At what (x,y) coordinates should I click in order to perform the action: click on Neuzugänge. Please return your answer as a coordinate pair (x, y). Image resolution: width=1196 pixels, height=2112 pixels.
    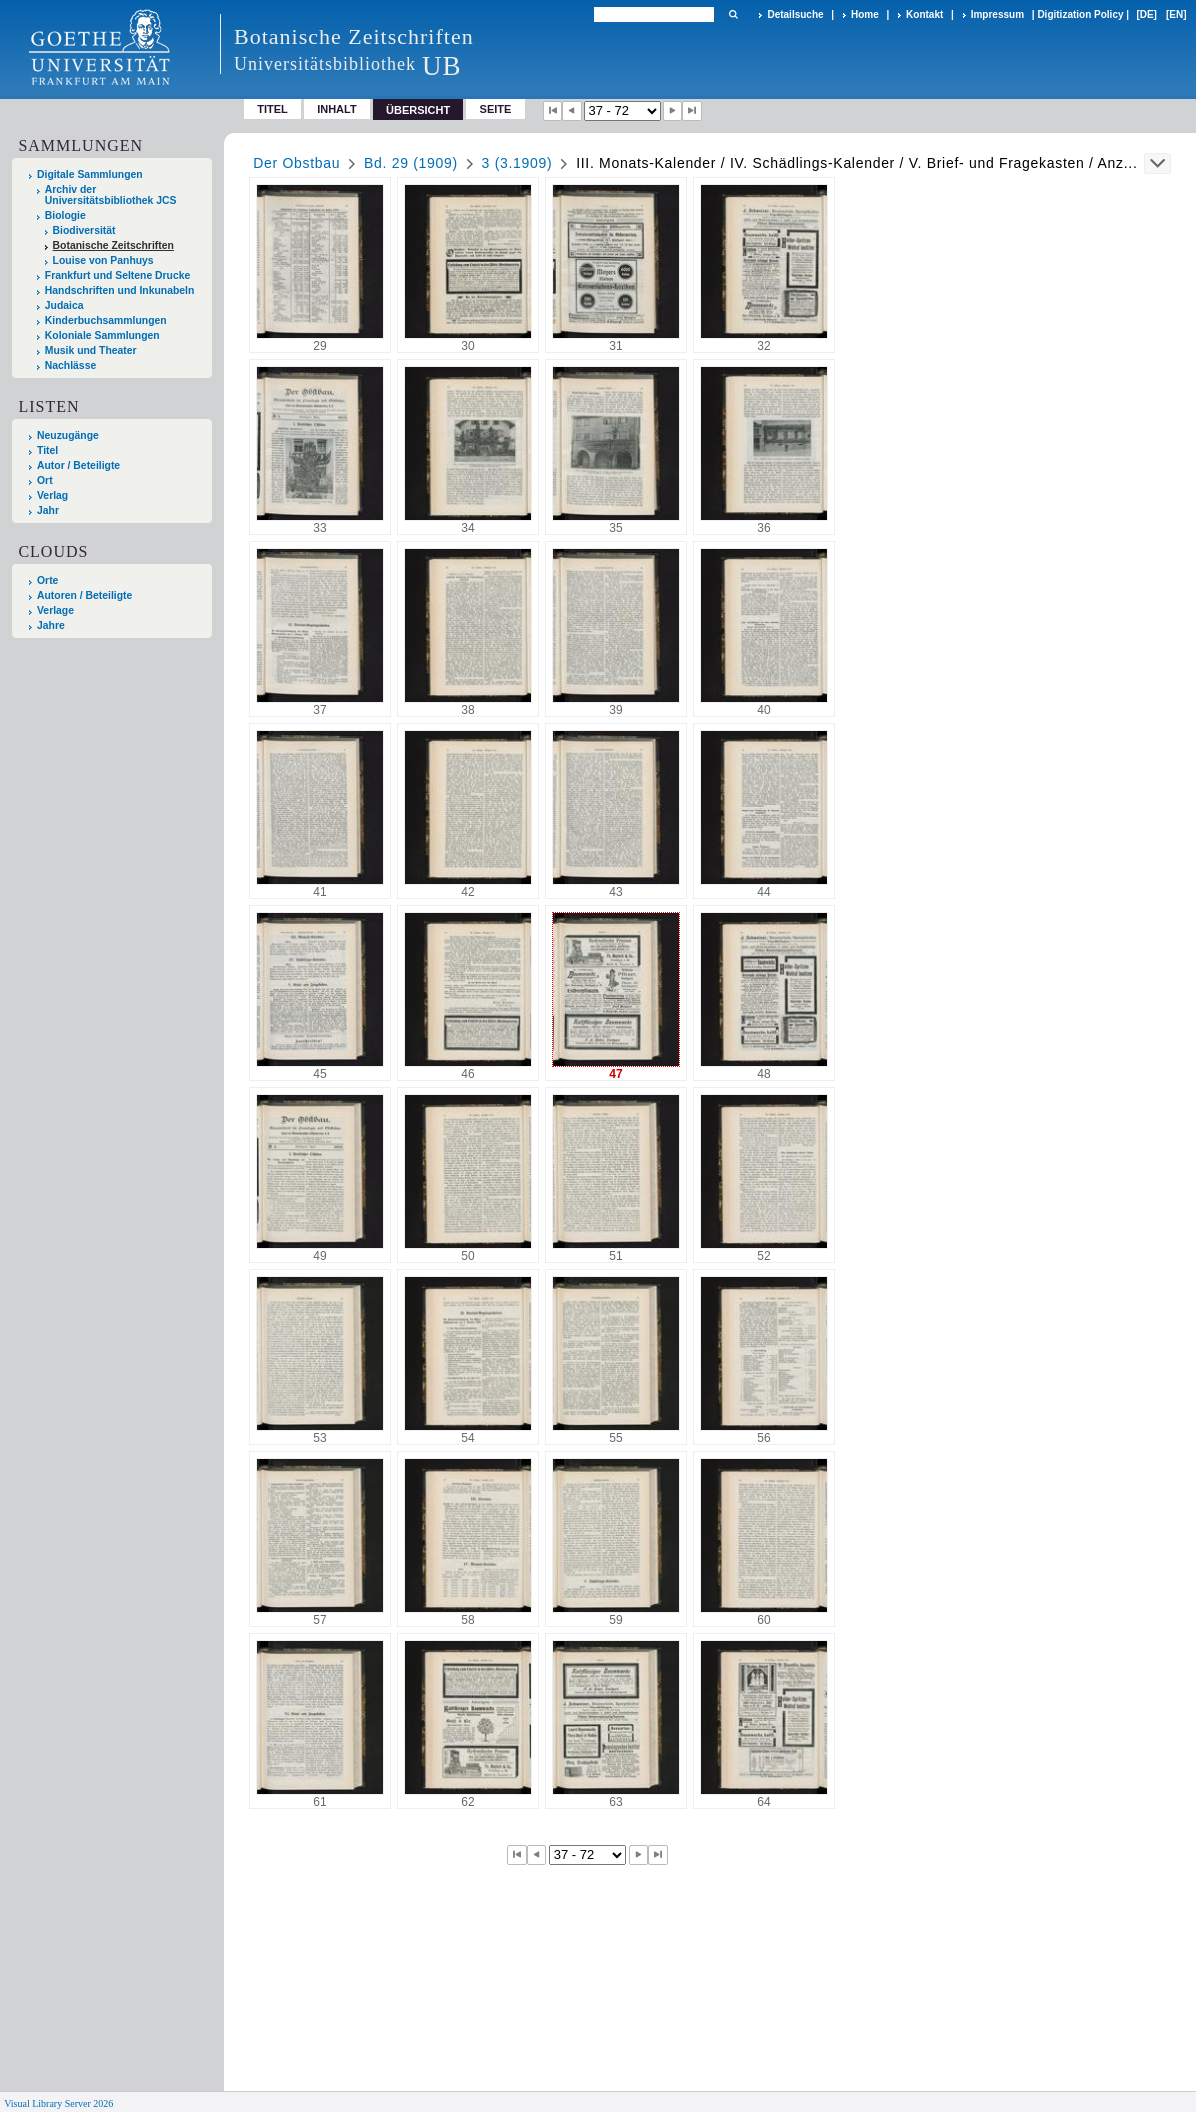
    Looking at the image, I should click on (68, 435).